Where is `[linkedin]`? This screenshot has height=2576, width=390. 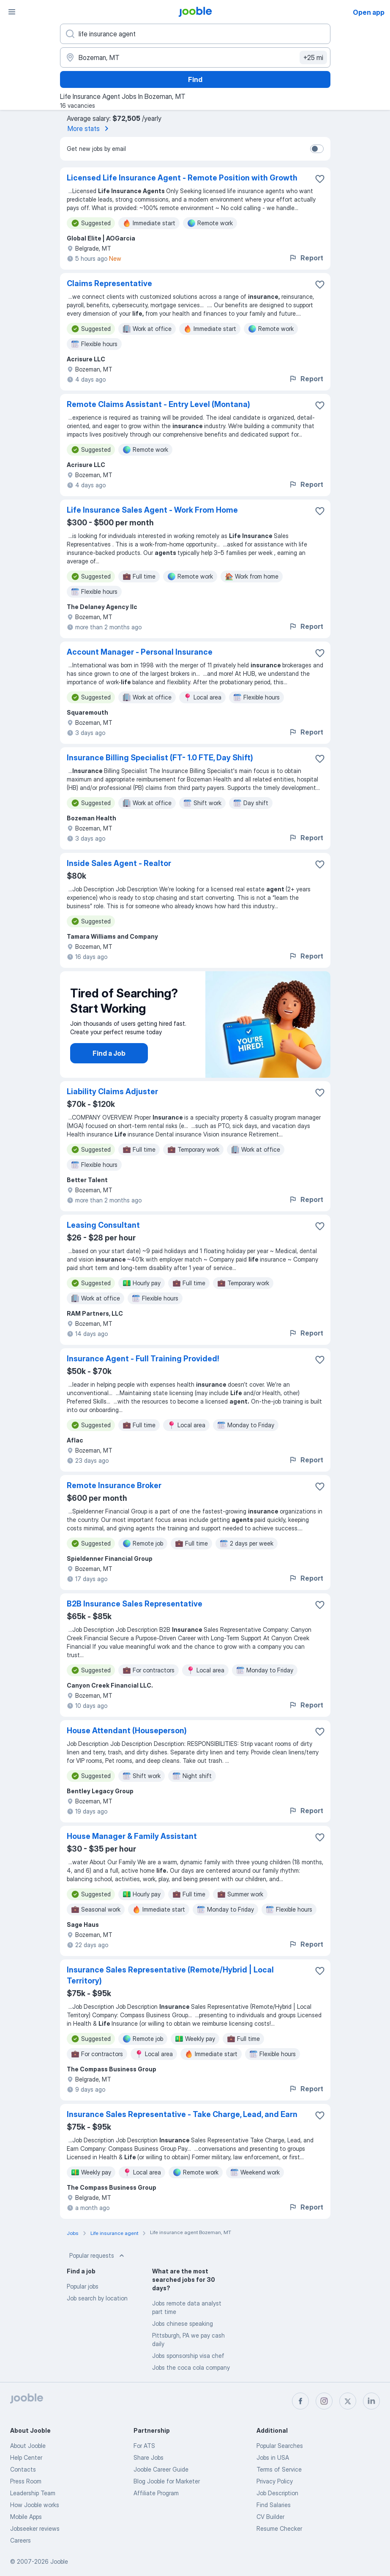 [linkedin] is located at coordinates (371, 2401).